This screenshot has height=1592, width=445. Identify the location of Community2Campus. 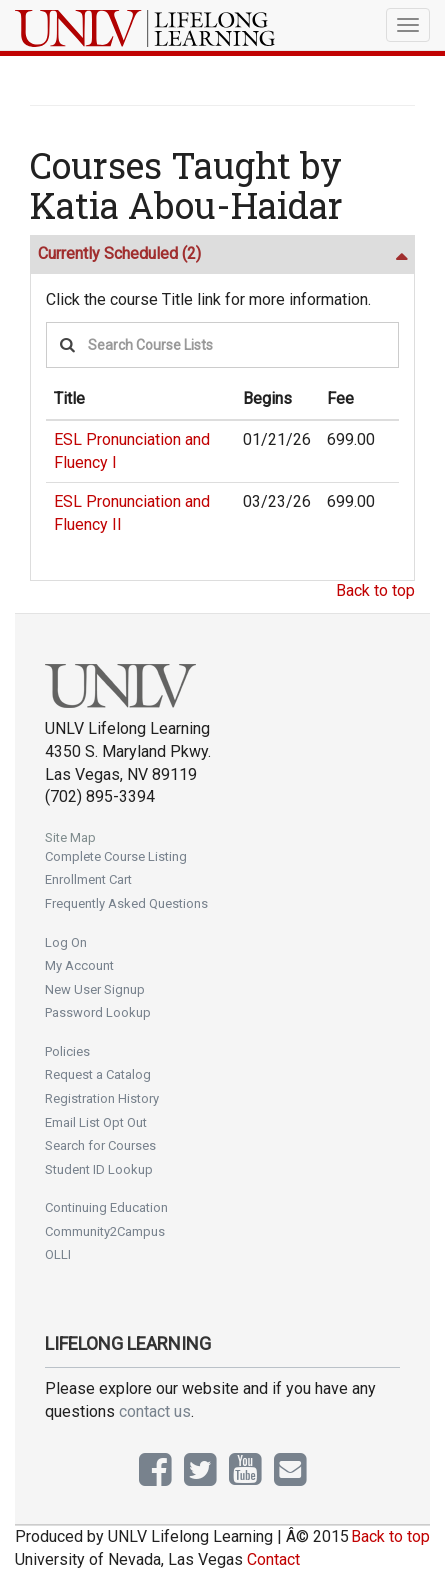
(105, 1231).